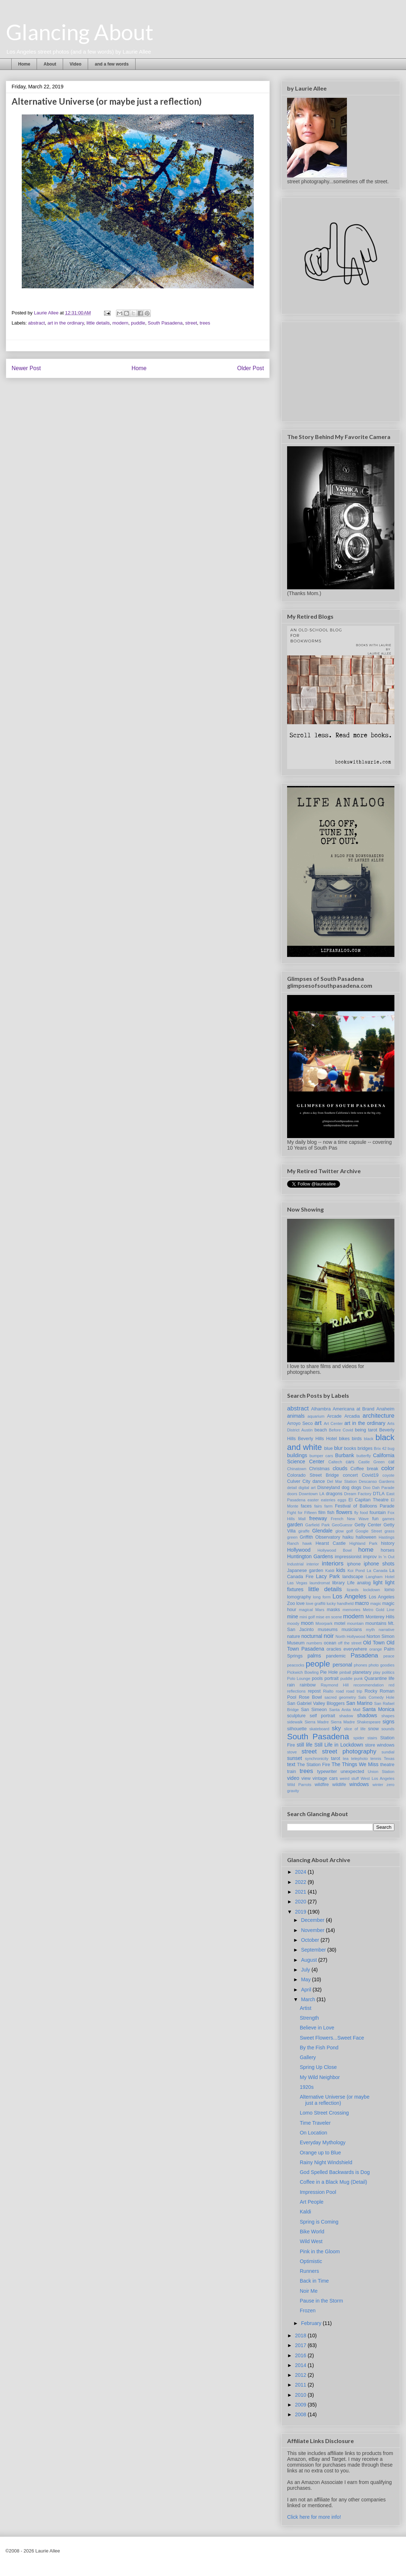 This screenshot has width=406, height=2576. I want to click on Arcade, so click(334, 1416).